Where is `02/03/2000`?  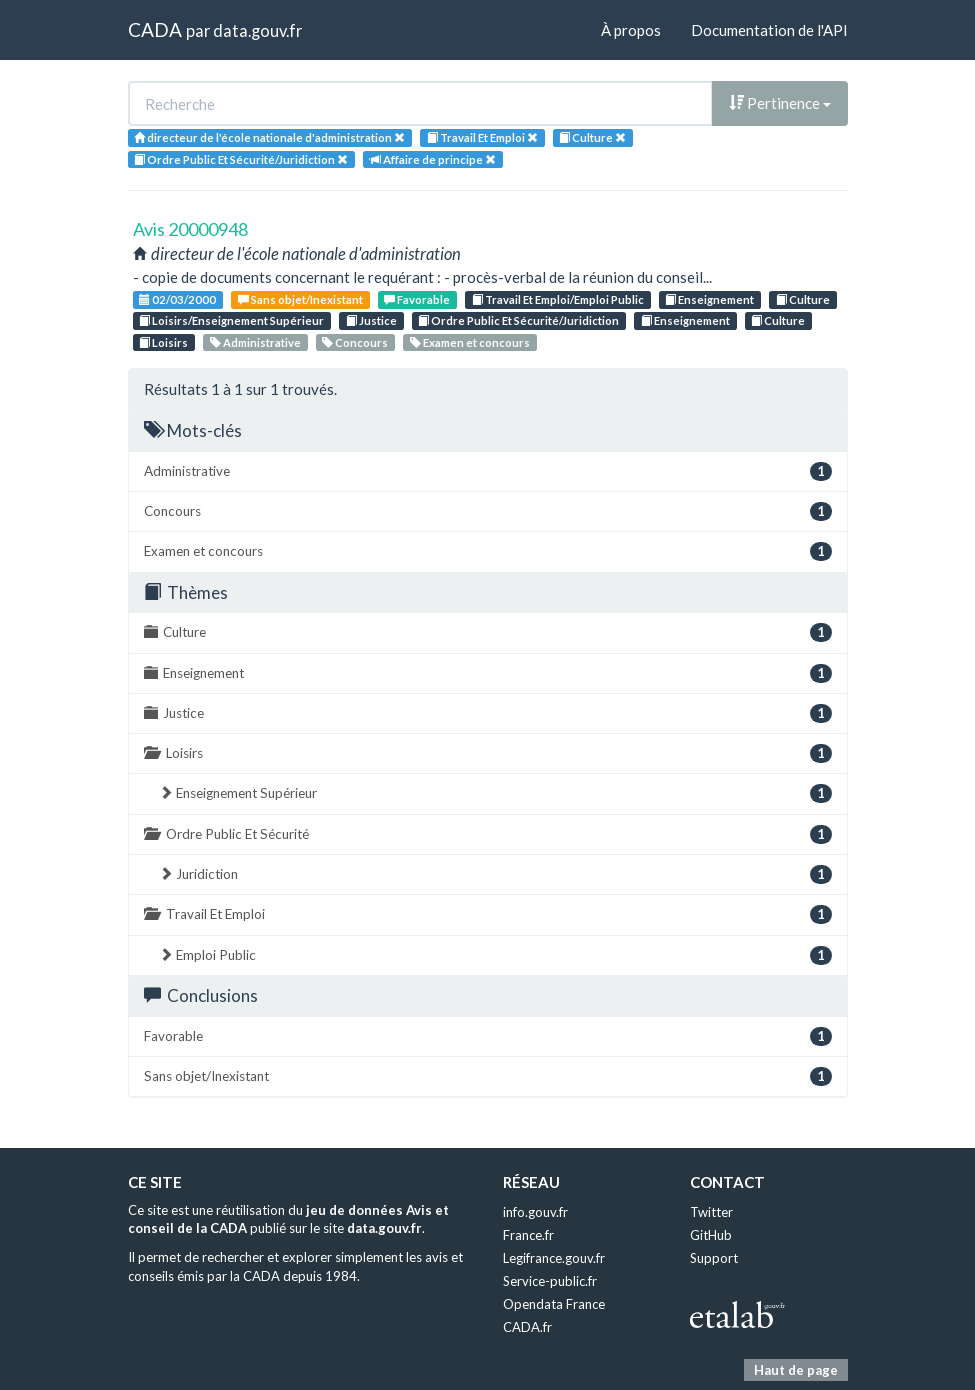 02/03/2000 is located at coordinates (177, 299).